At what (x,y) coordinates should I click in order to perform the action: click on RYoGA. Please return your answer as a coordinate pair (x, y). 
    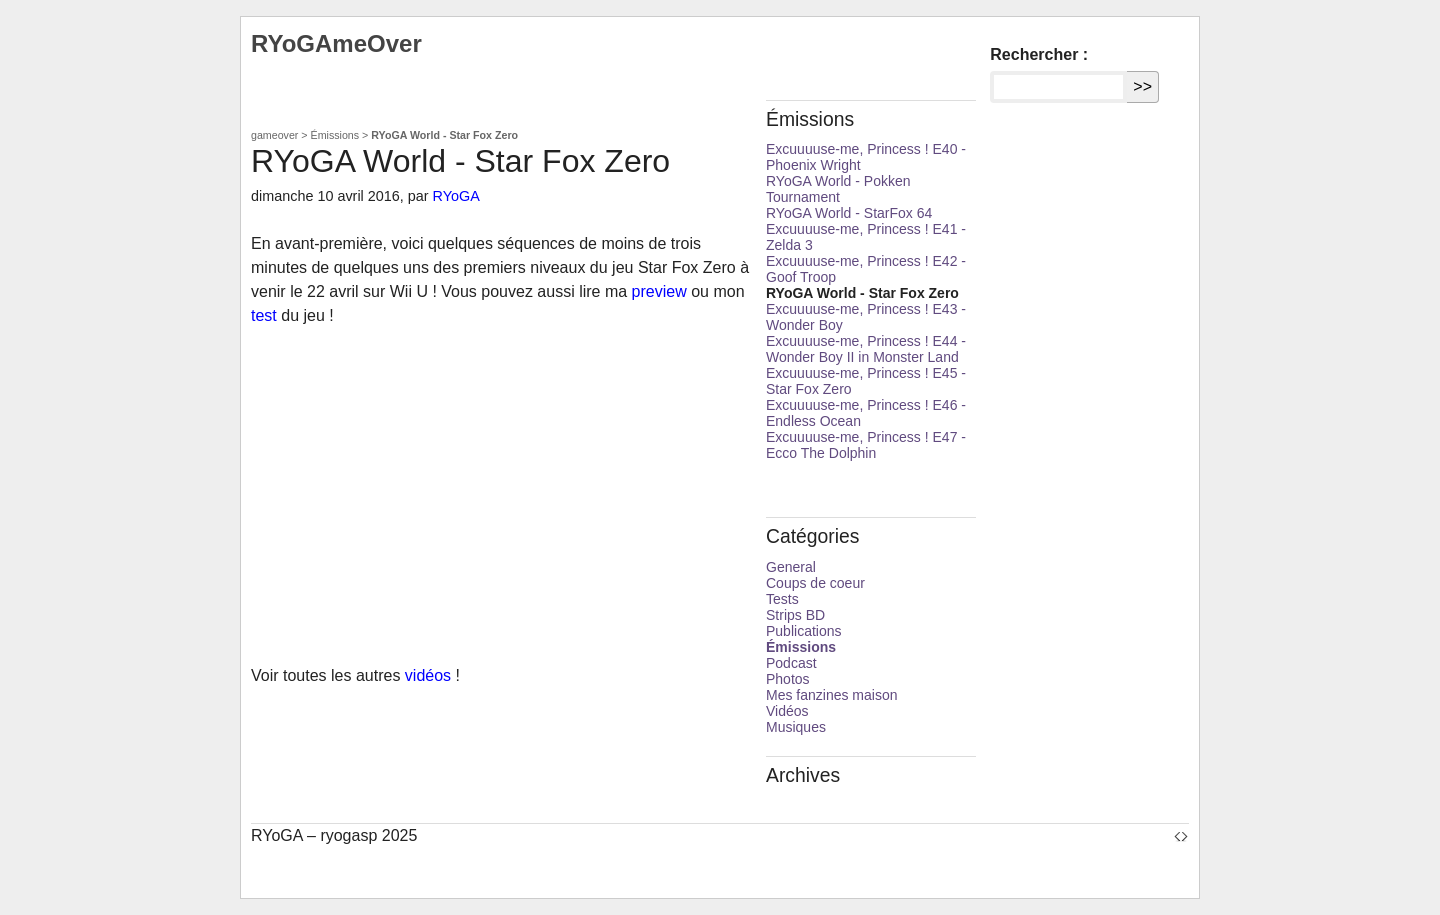
    Looking at the image, I should click on (456, 196).